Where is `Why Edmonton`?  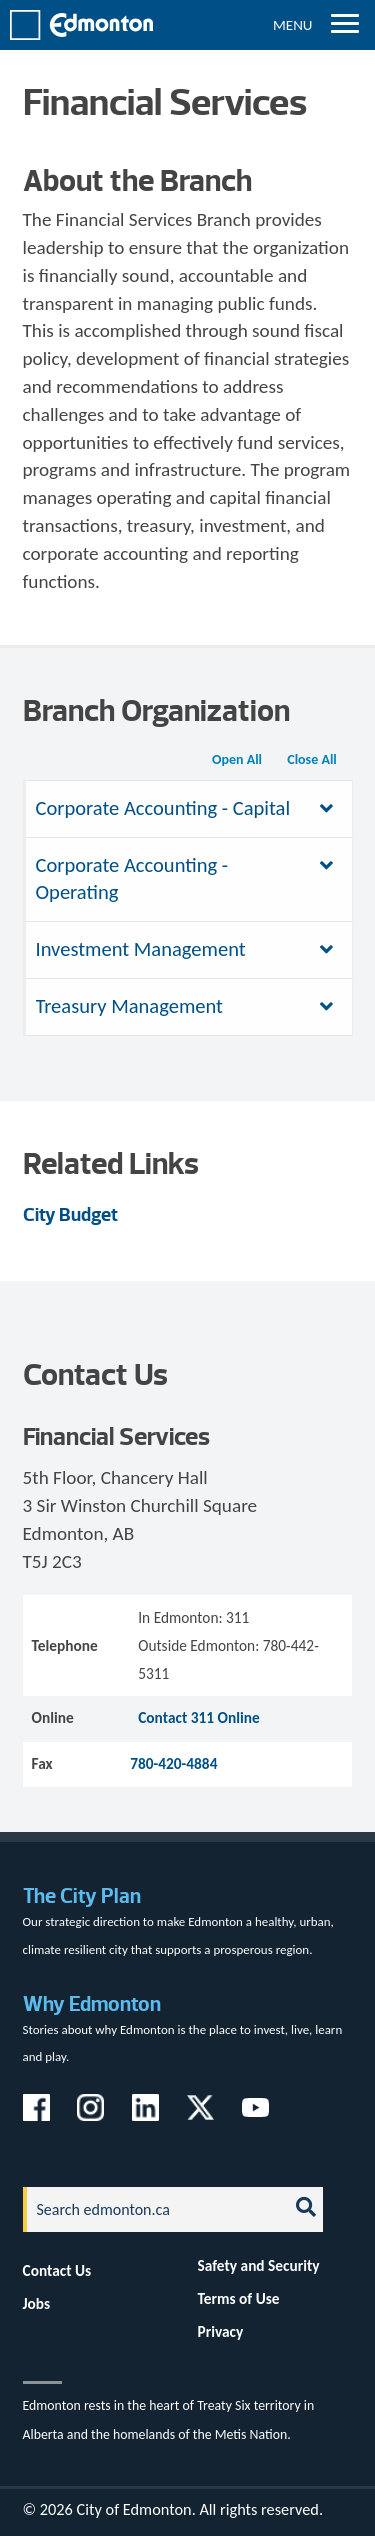
Why Edmonton is located at coordinates (92, 2003).